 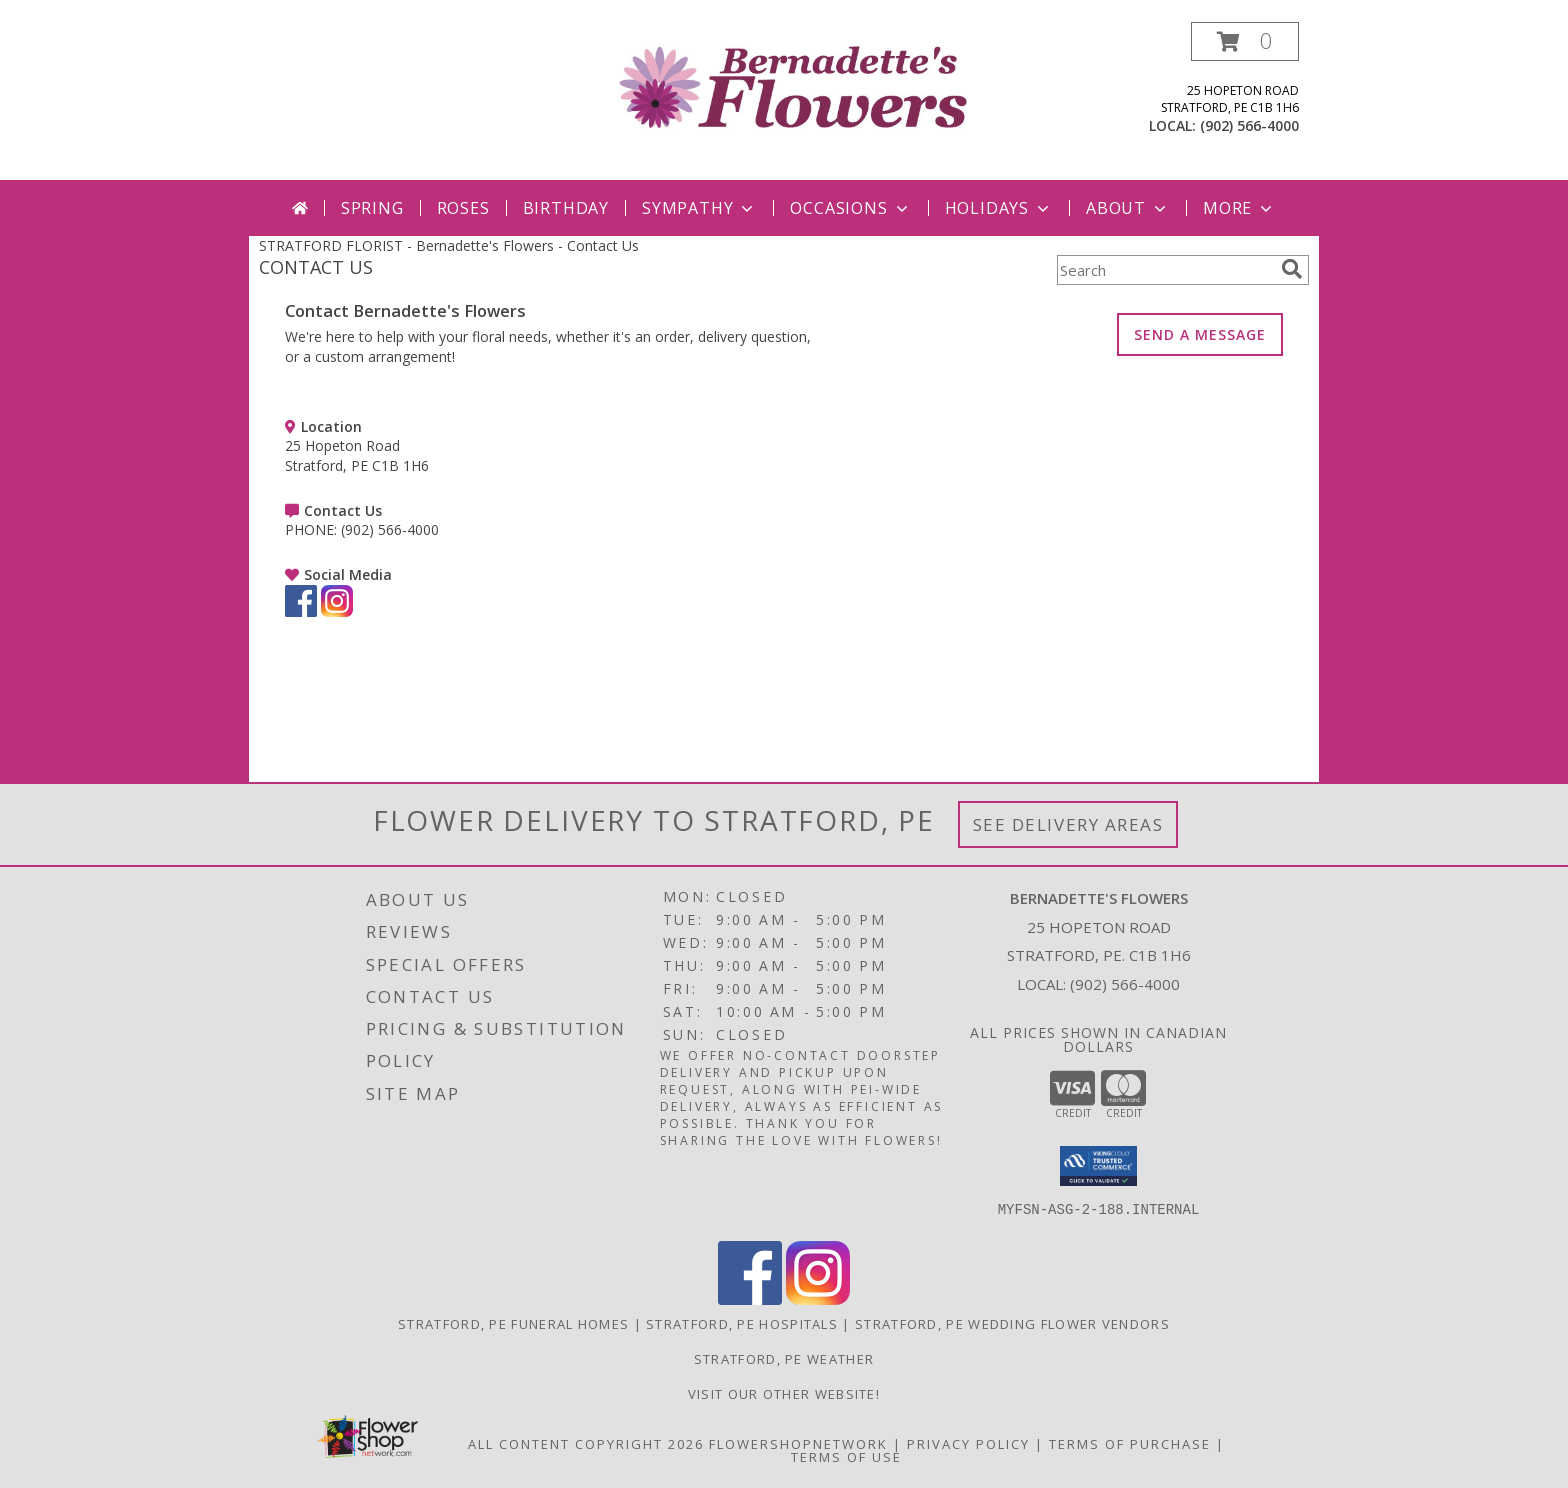 What do you see at coordinates (390, 529) in the screenshot?
I see `(902) 566-4000 [Call PHONE number: +1-902-566-4000]` at bounding box center [390, 529].